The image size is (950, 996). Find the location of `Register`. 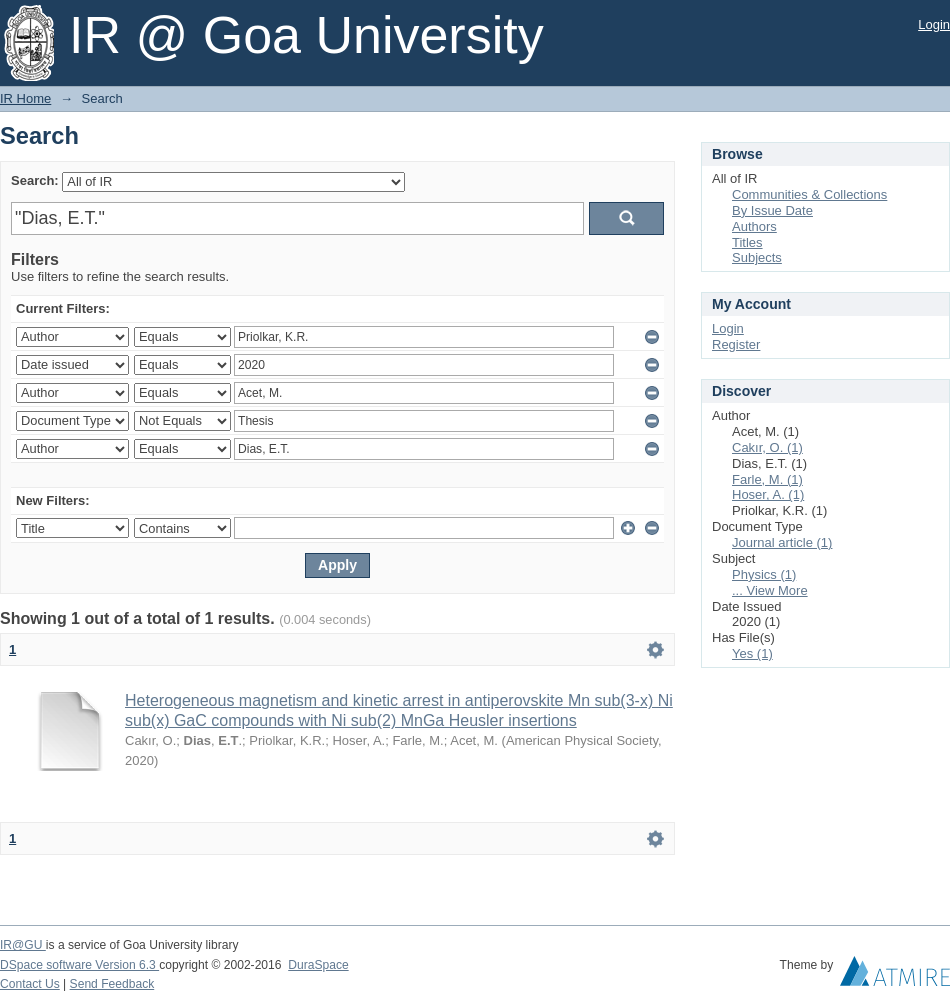

Register is located at coordinates (736, 344).